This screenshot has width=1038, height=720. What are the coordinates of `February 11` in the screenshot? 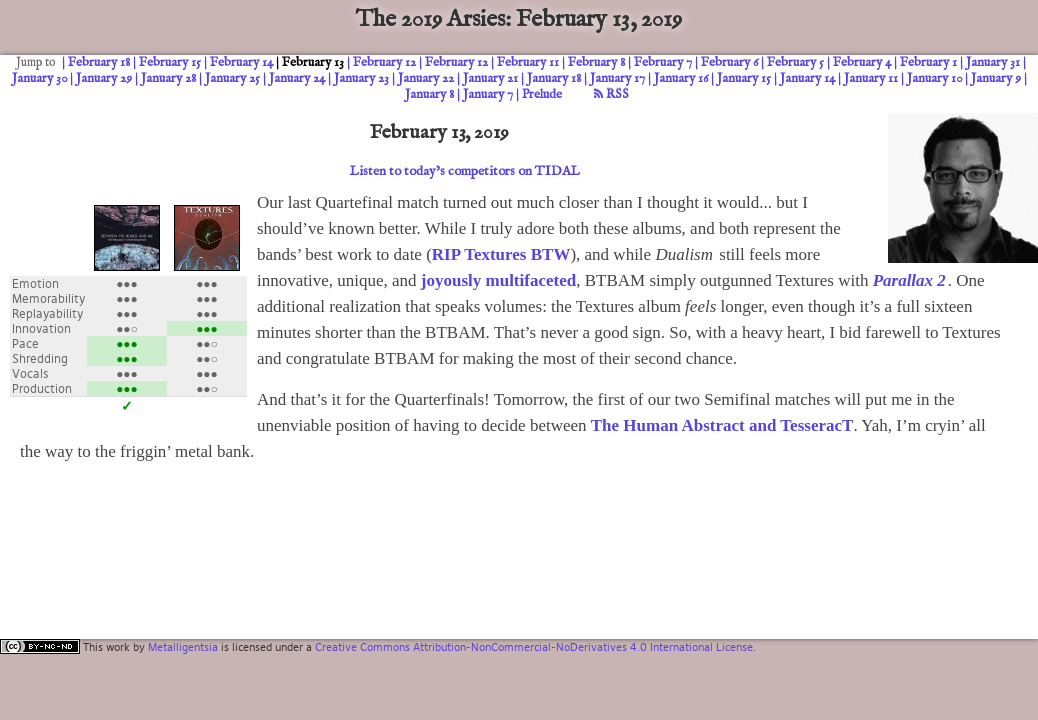 It's located at (528, 62).